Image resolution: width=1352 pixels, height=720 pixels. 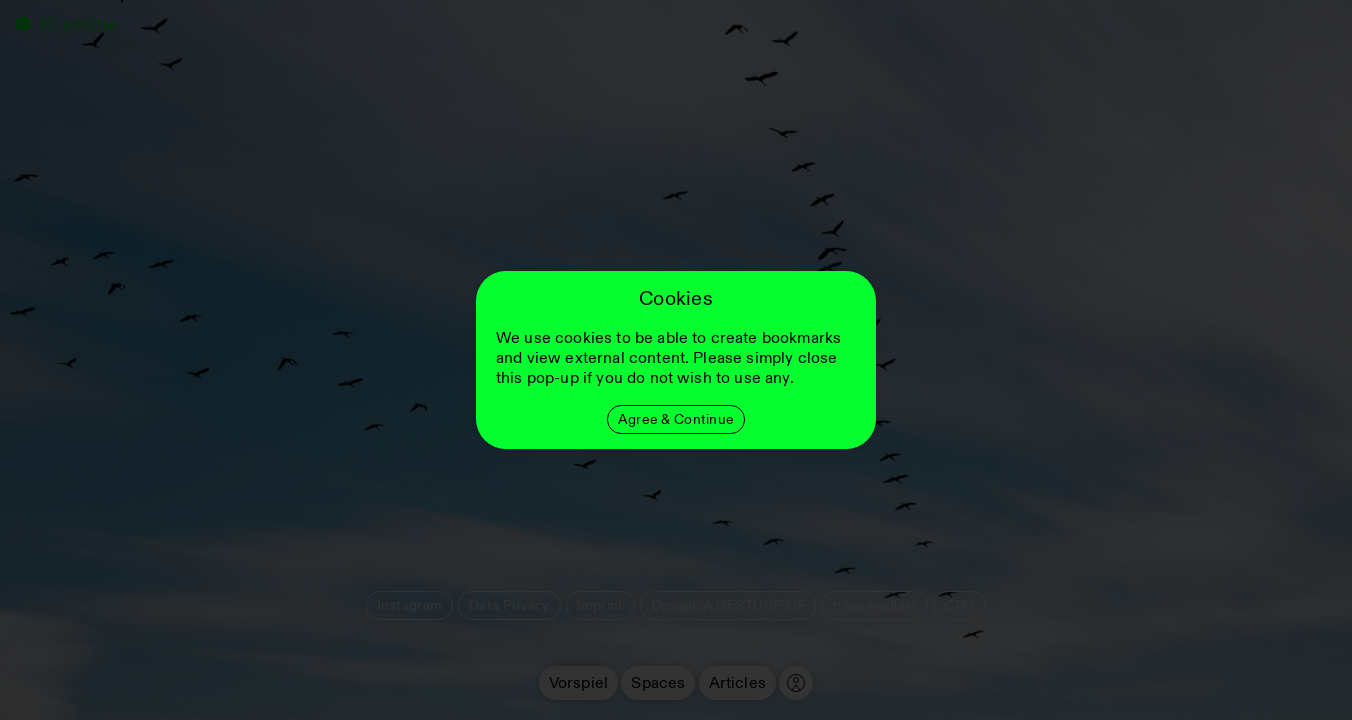 What do you see at coordinates (676, 419) in the screenshot?
I see `Agree & Continue` at bounding box center [676, 419].